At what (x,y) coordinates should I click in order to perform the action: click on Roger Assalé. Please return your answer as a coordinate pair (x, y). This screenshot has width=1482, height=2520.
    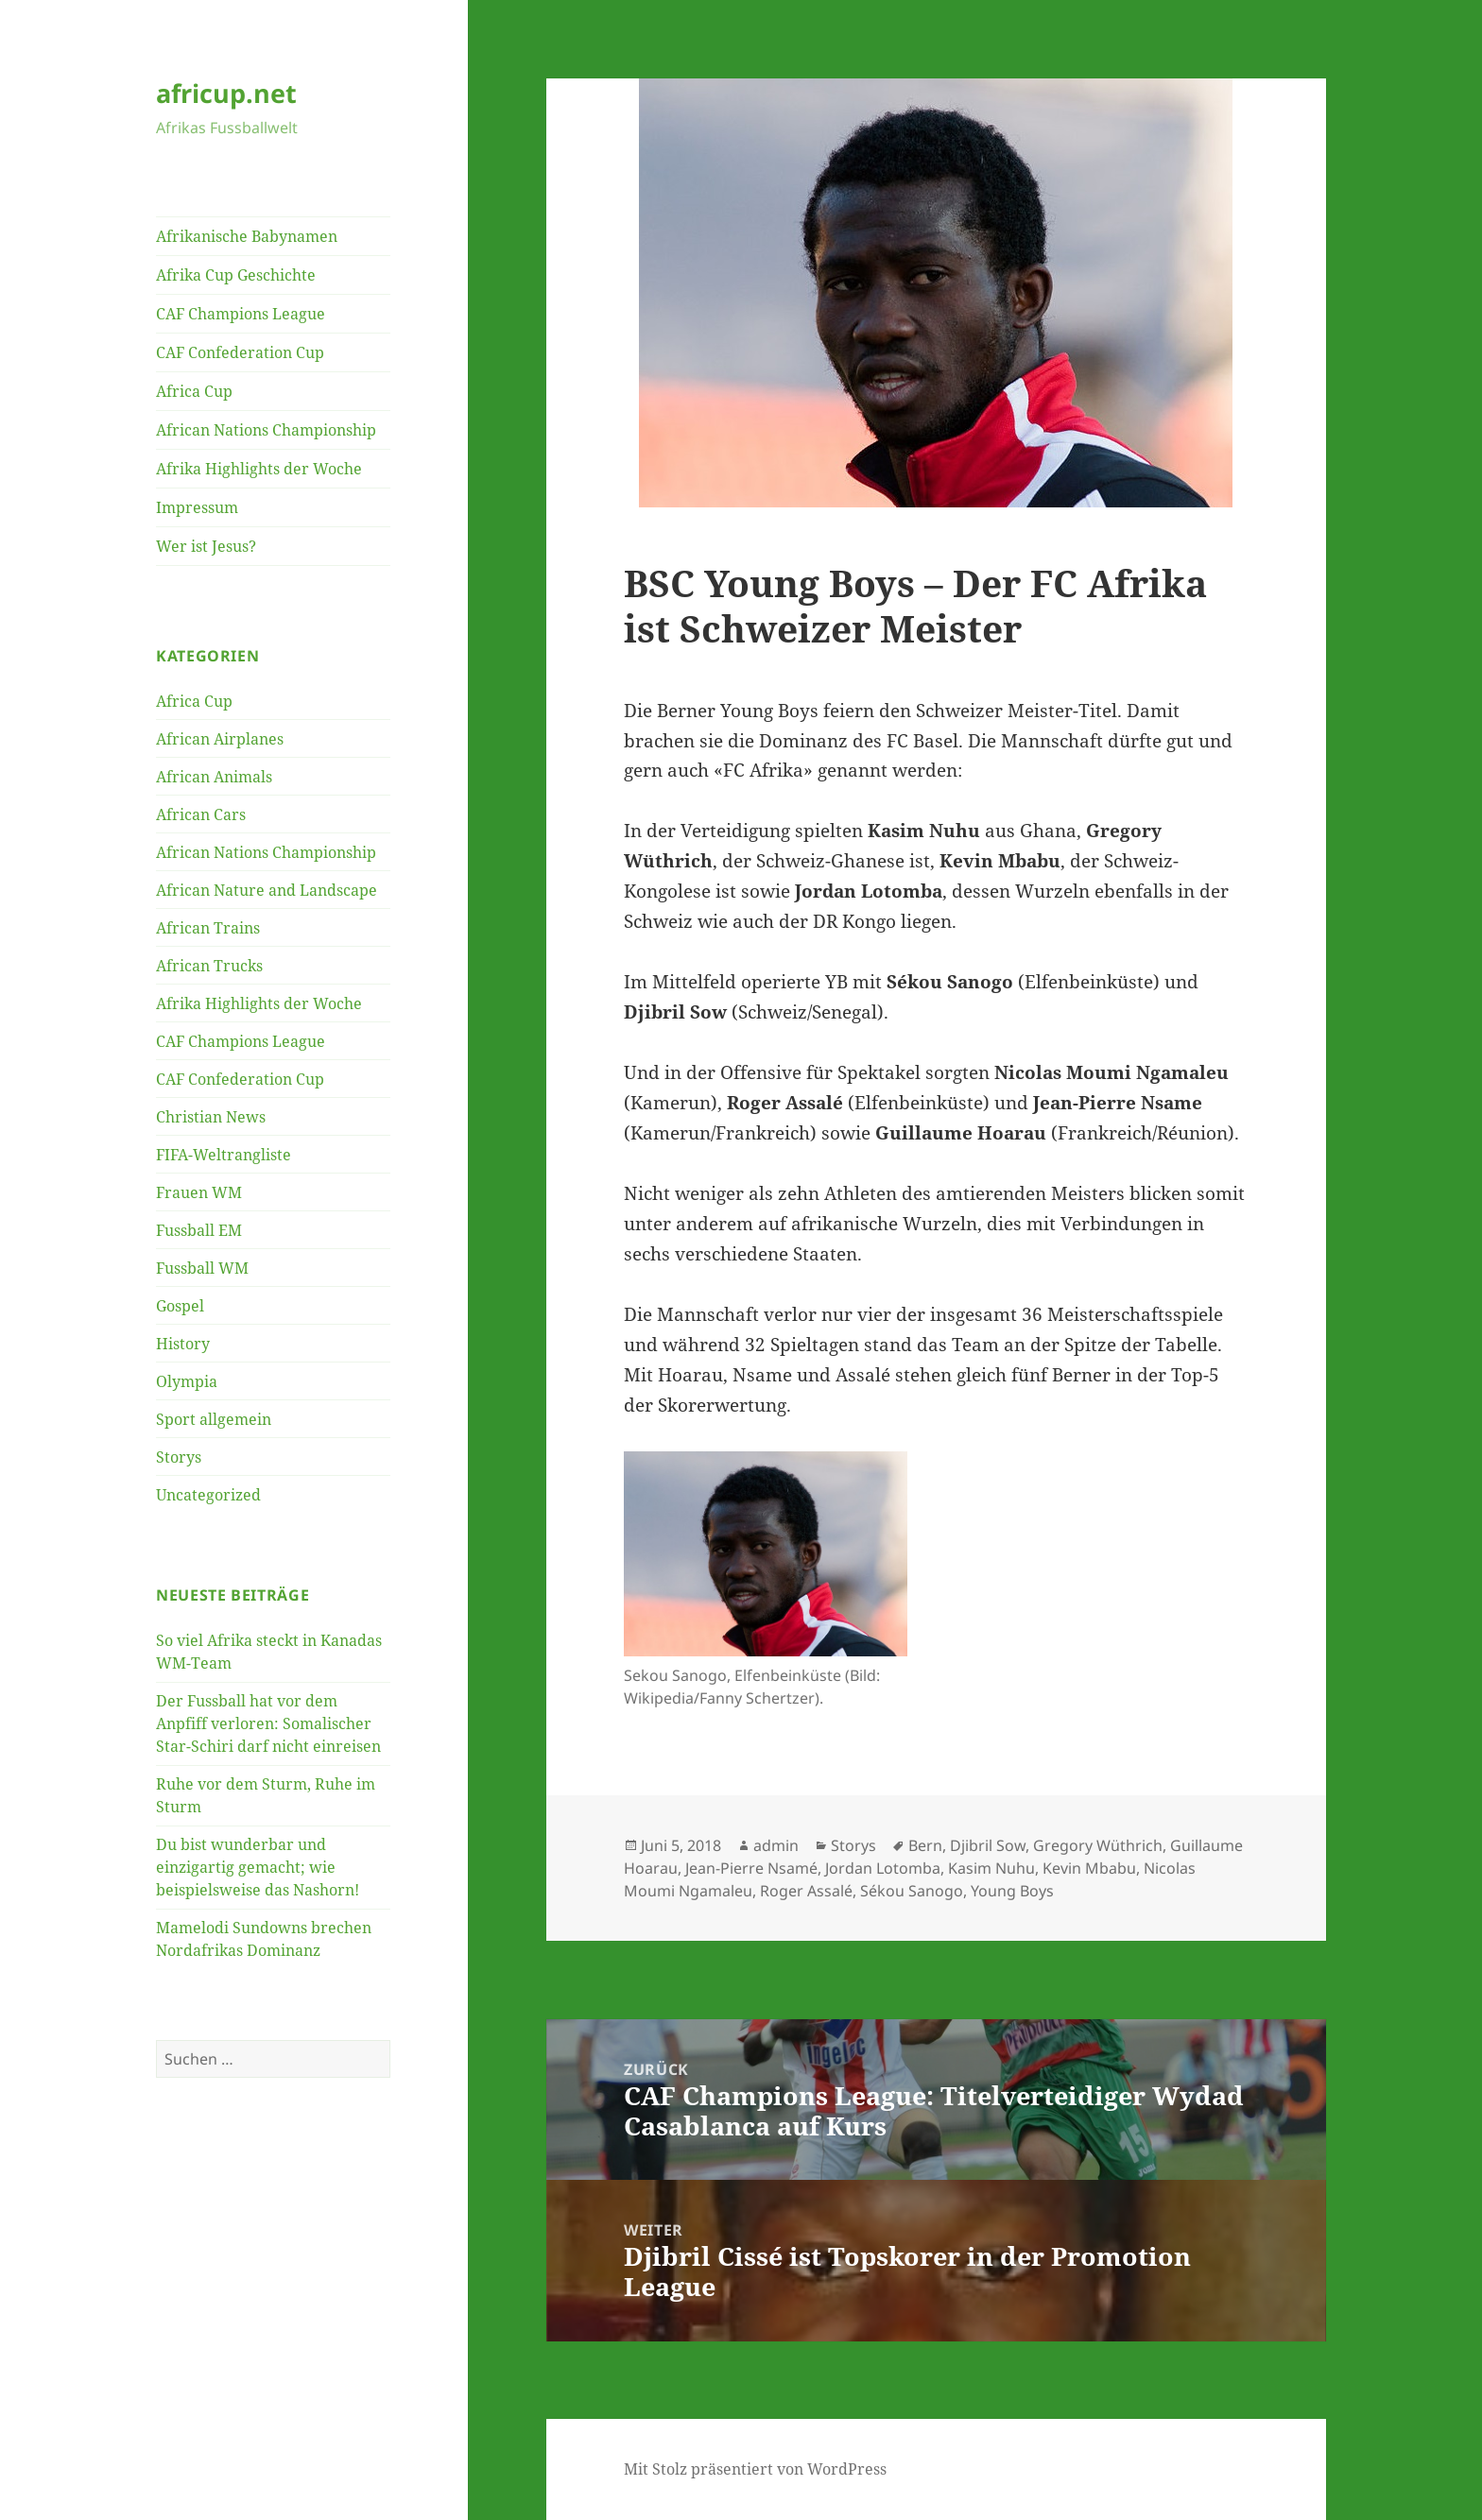
    Looking at the image, I should click on (806, 1890).